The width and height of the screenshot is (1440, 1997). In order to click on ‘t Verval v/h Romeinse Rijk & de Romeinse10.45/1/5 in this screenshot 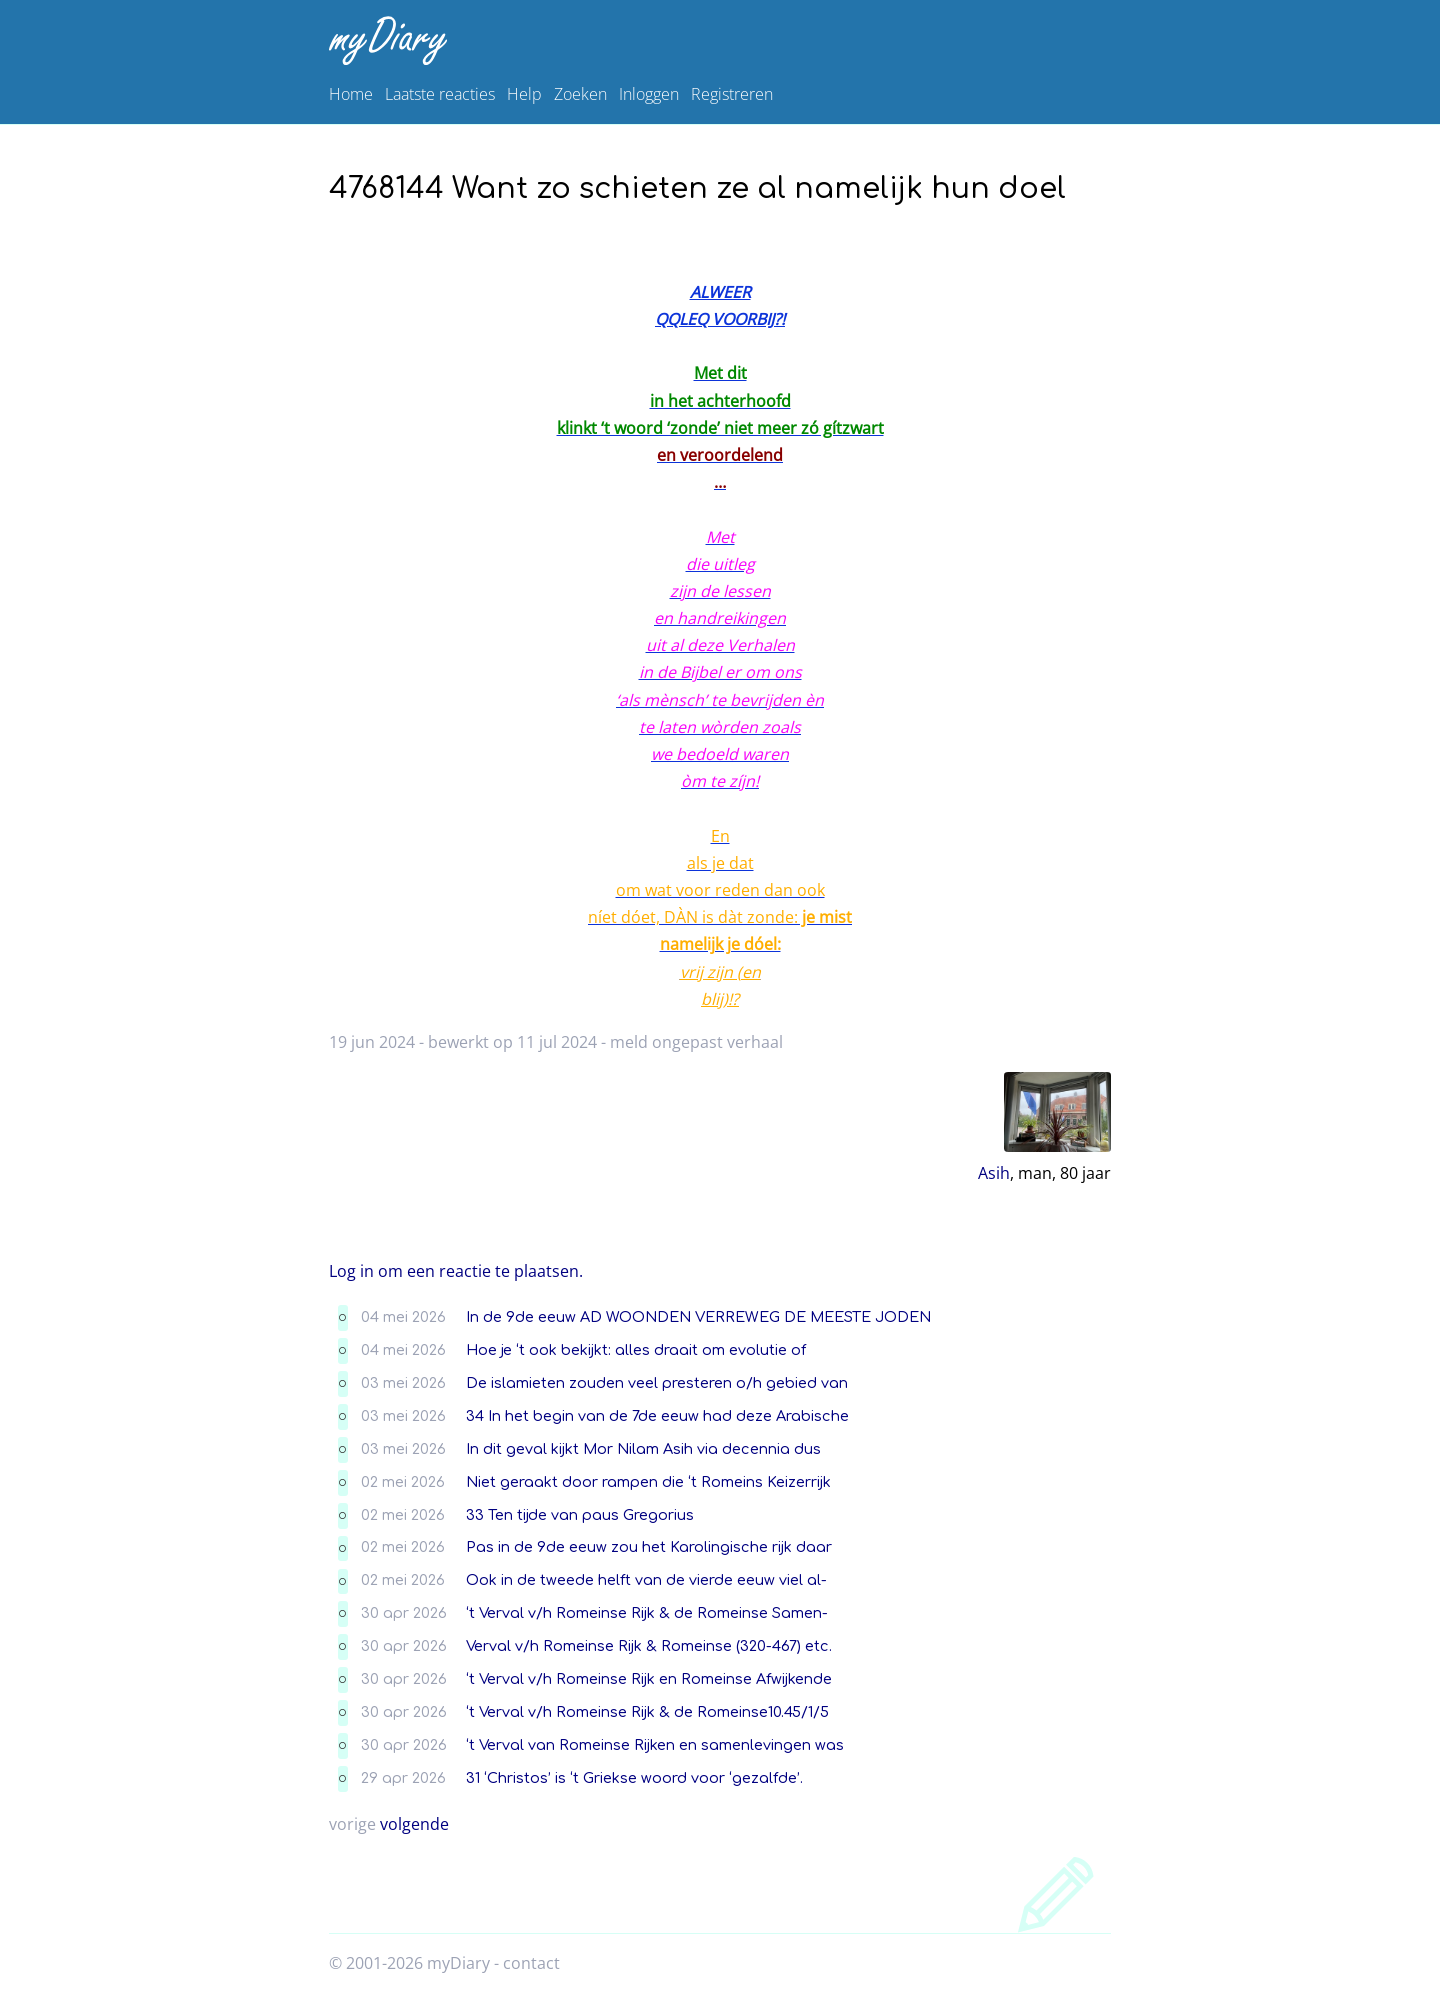, I will do `click(647, 1712)`.